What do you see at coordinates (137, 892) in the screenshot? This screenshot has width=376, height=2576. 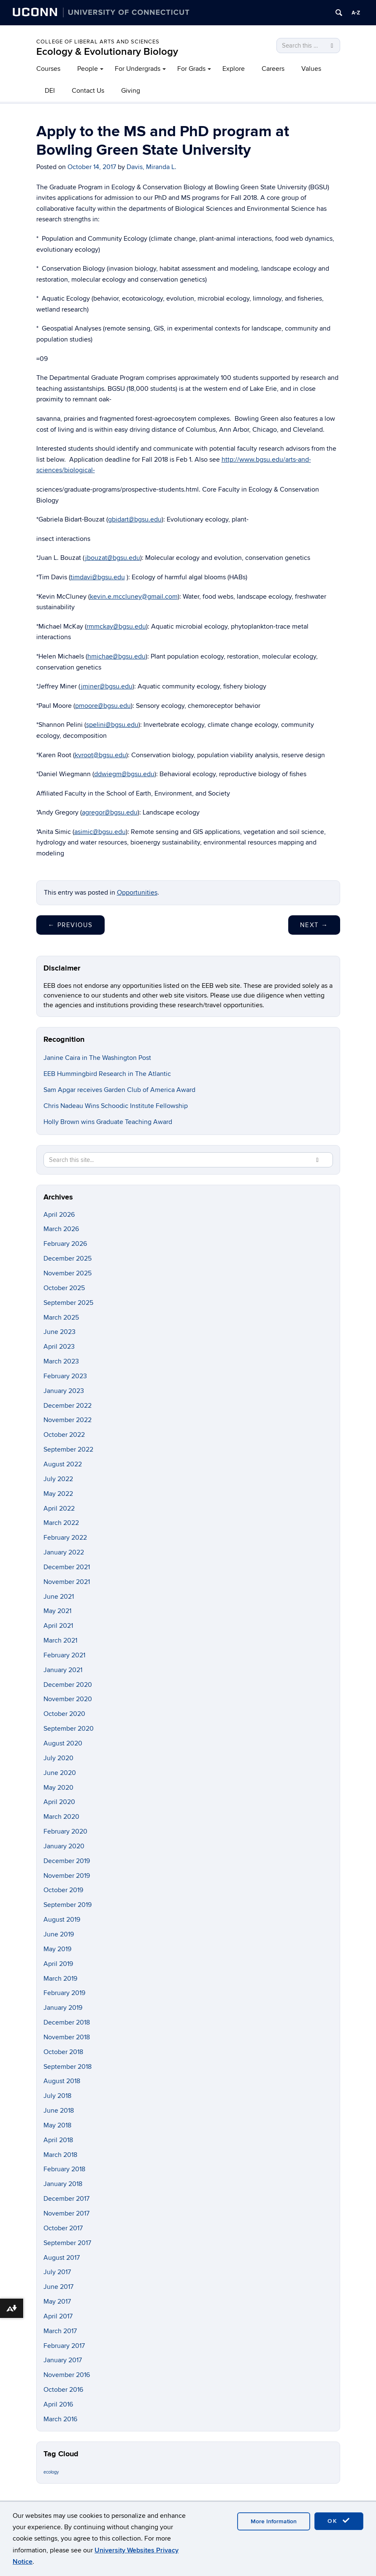 I see `Opportunities` at bounding box center [137, 892].